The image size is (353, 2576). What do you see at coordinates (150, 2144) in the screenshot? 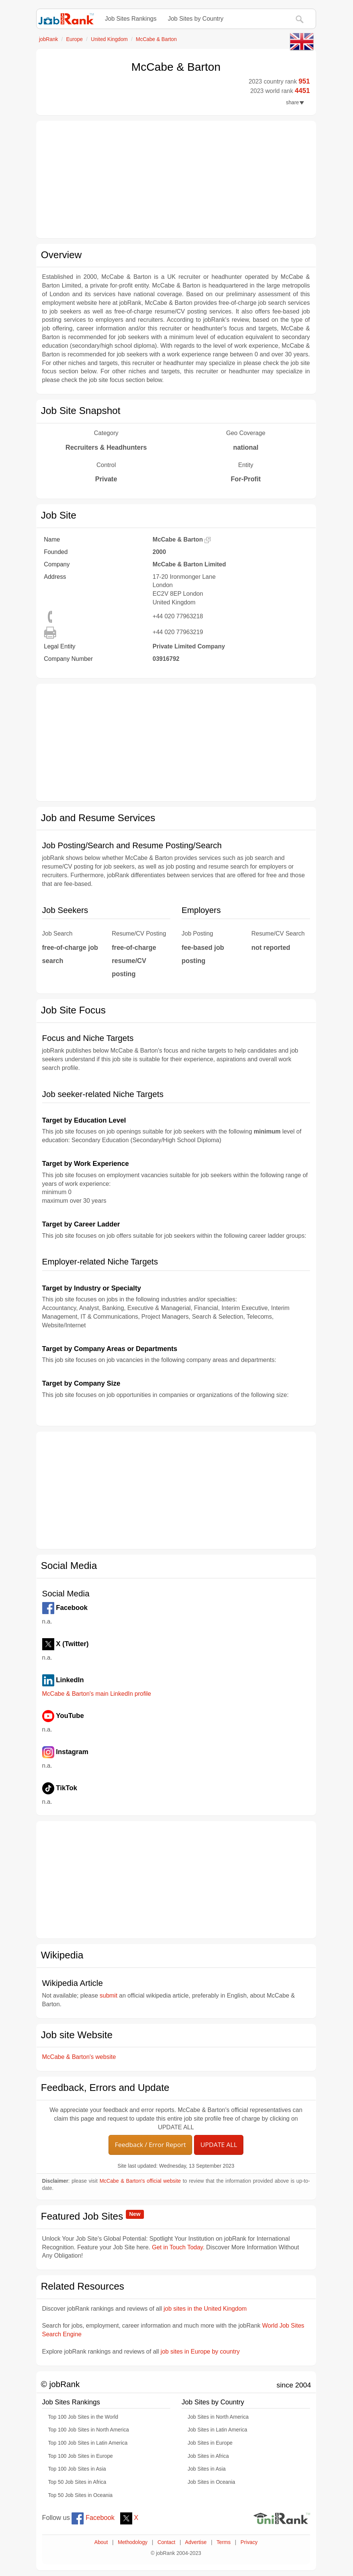
I see `Feedback / Error Report` at bounding box center [150, 2144].